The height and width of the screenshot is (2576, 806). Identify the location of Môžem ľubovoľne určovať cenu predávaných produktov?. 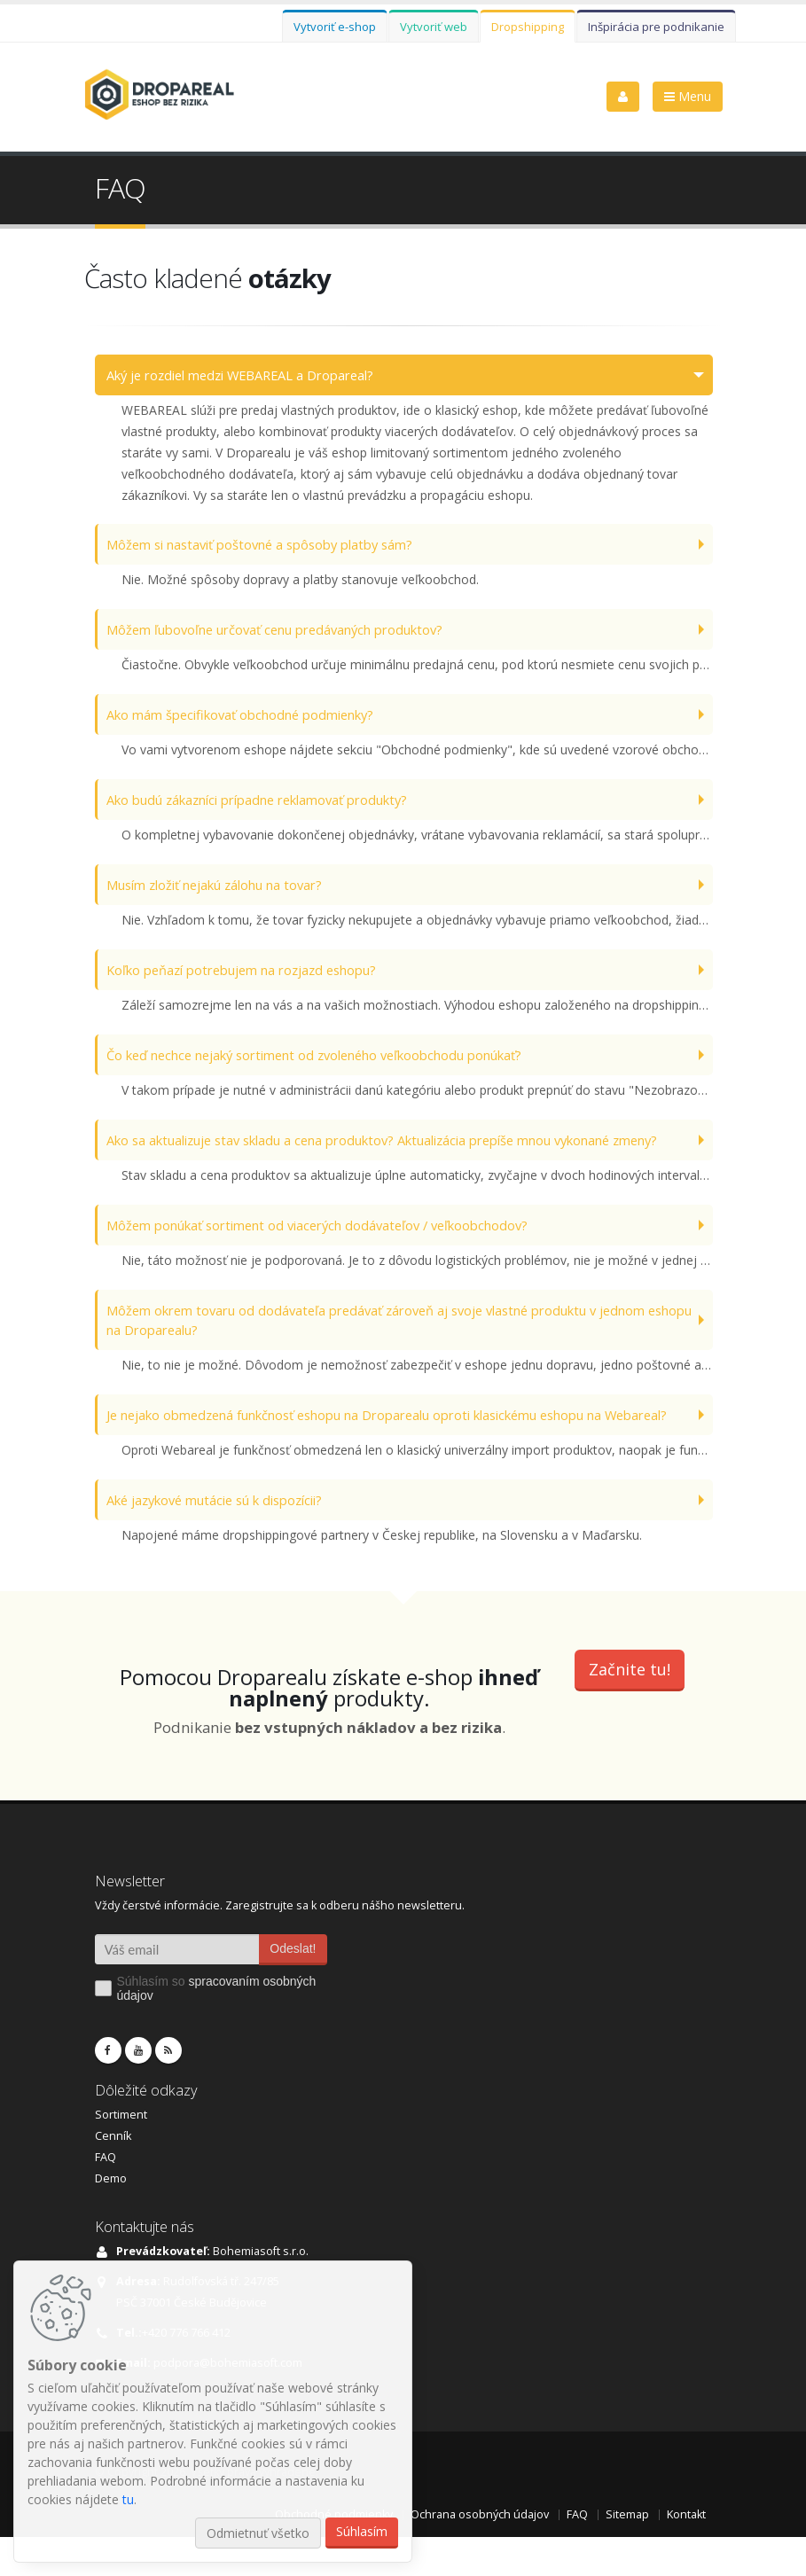
(288, 629).